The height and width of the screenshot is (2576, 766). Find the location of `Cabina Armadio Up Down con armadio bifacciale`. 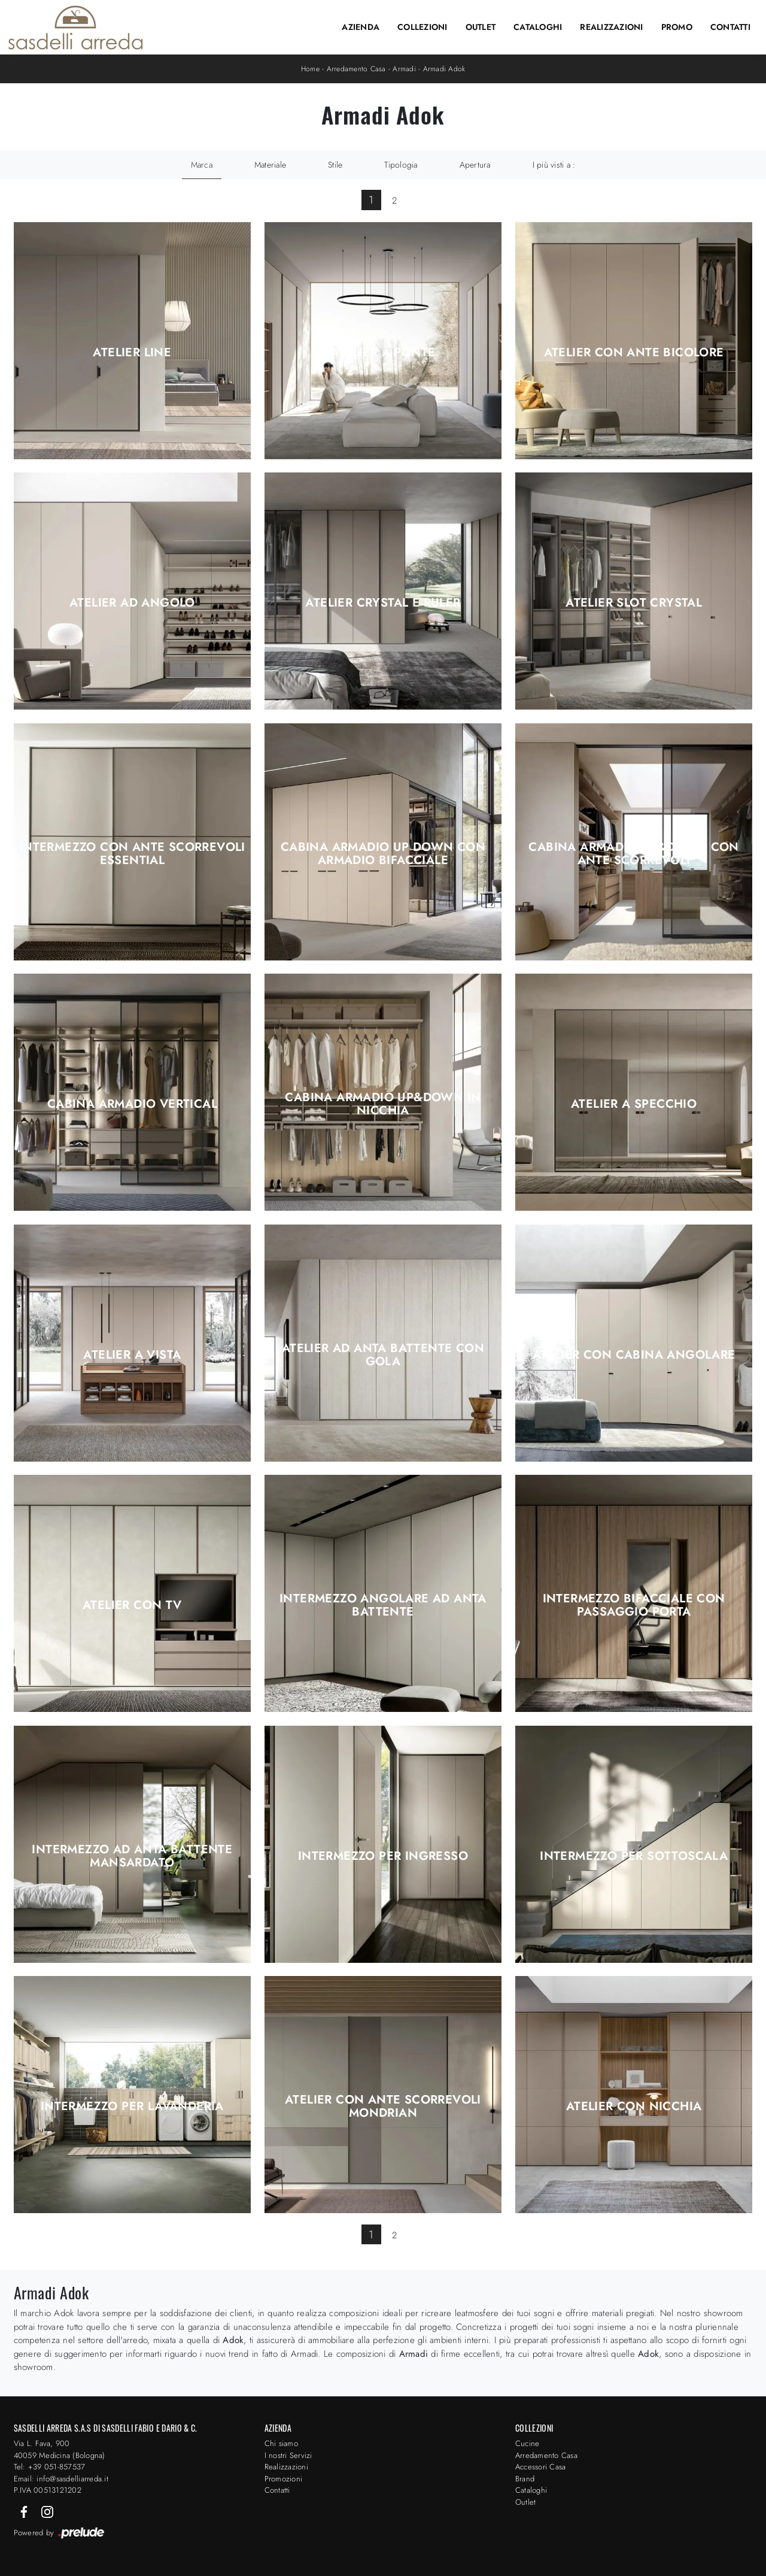

Cabina Armadio Up Down con armadio bifacciale is located at coordinates (383, 854).